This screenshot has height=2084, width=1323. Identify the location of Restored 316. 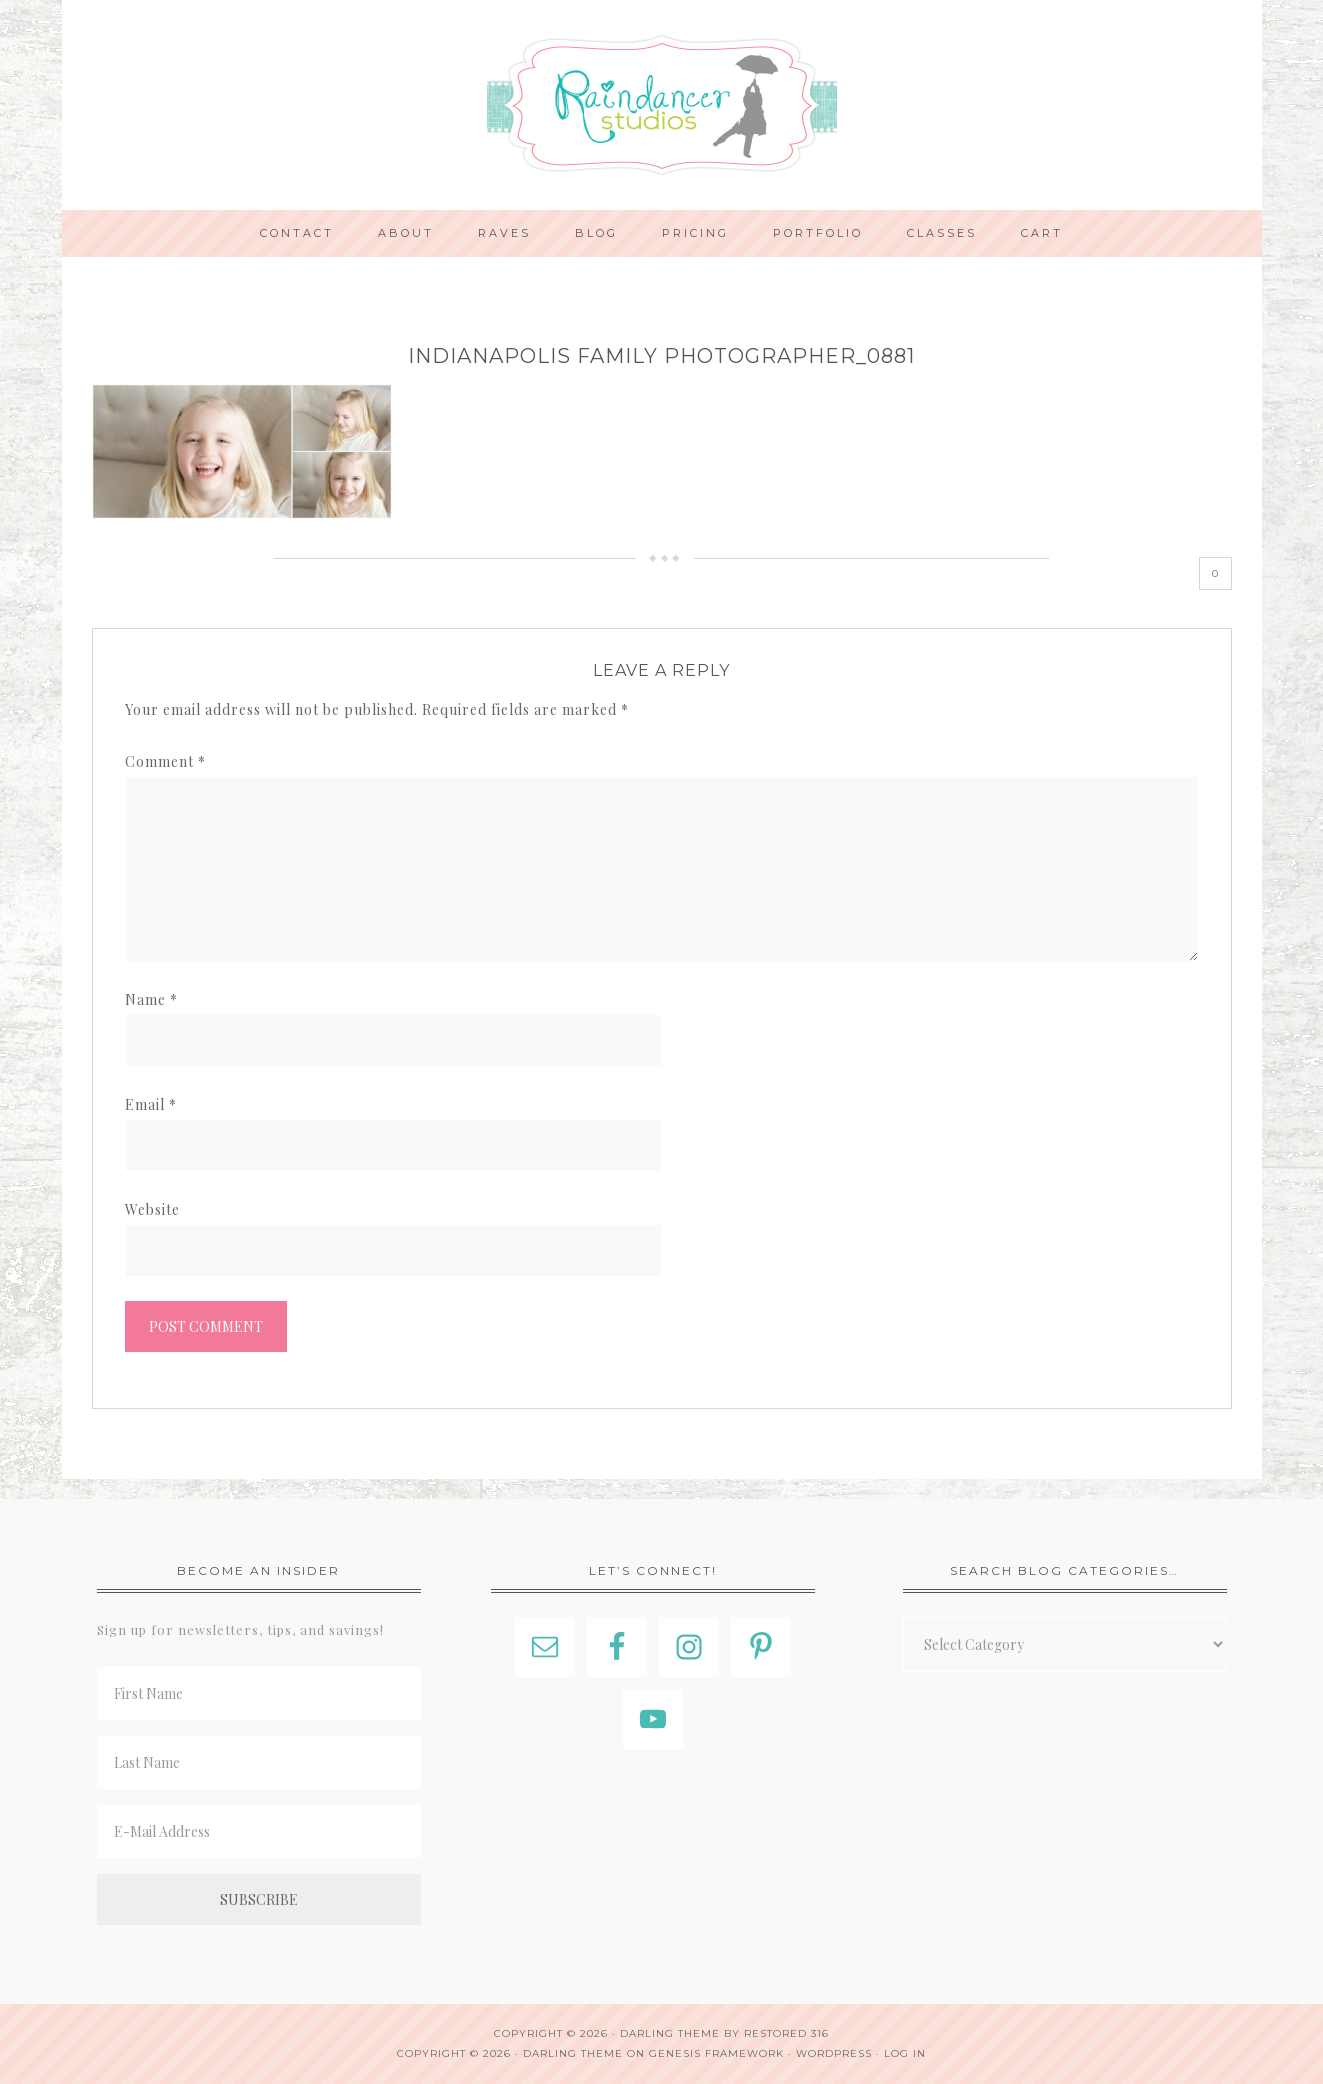
(786, 2033).